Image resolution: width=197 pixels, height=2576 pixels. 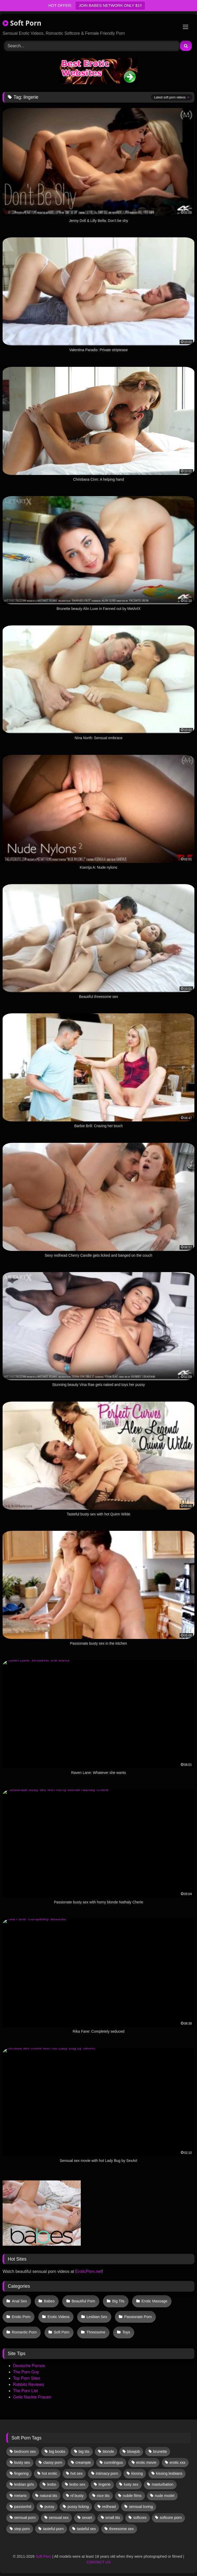 What do you see at coordinates (169, 2473) in the screenshot?
I see `kissing lesbians [kissing lesbians (43 items)]` at bounding box center [169, 2473].